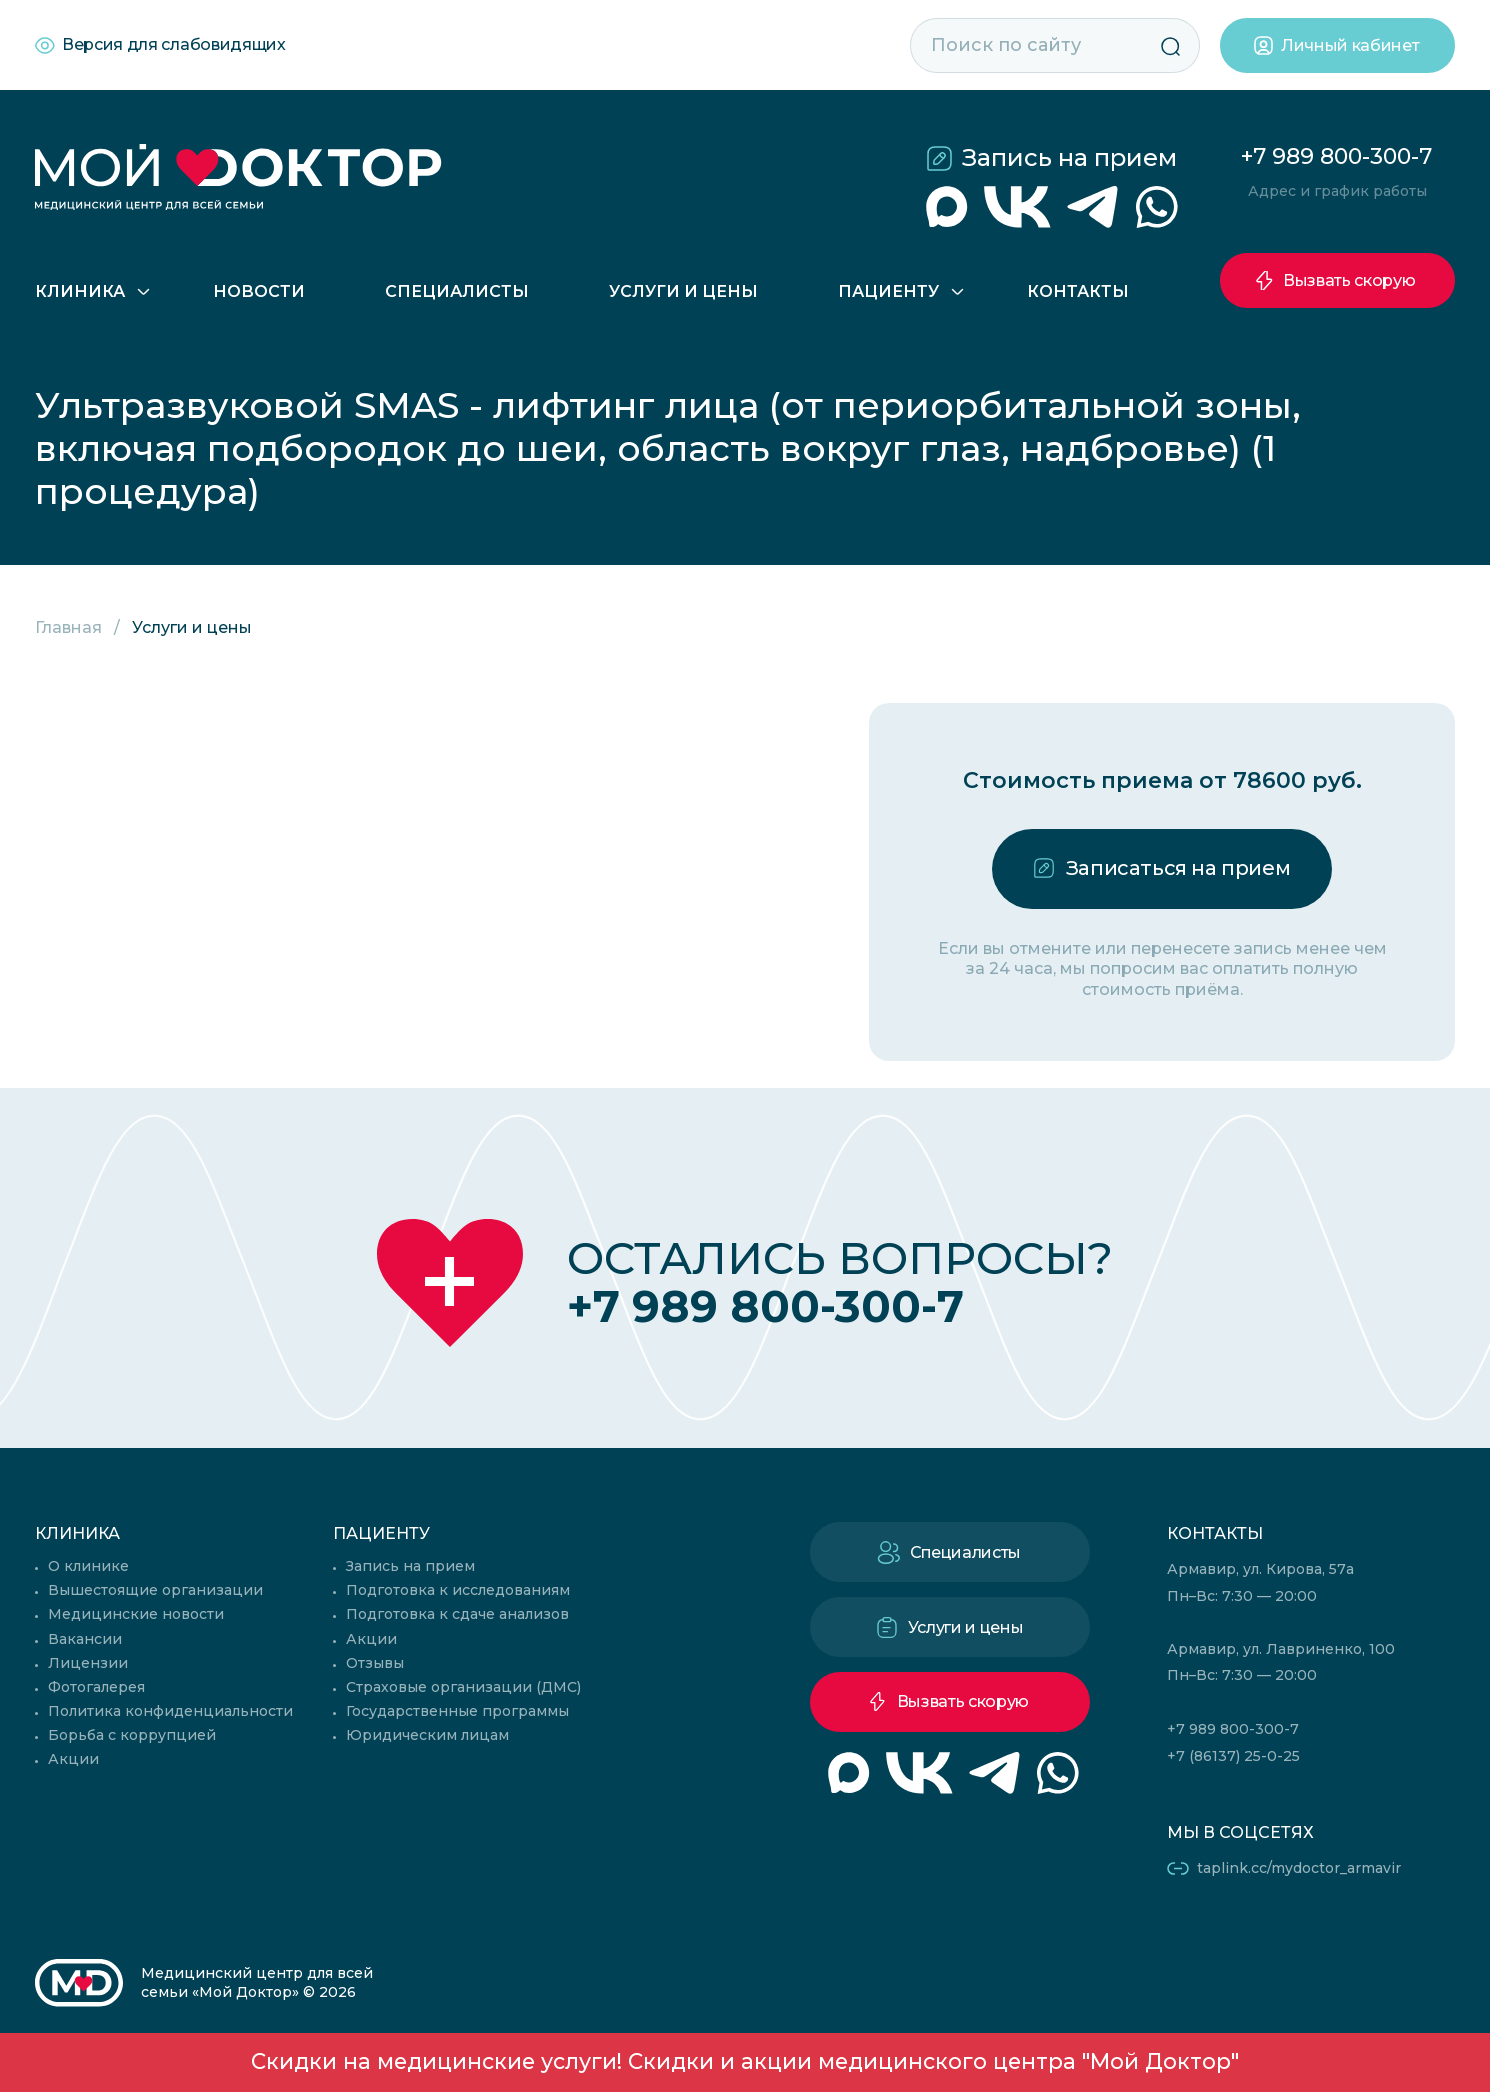  I want to click on Пациенту, so click(888, 291).